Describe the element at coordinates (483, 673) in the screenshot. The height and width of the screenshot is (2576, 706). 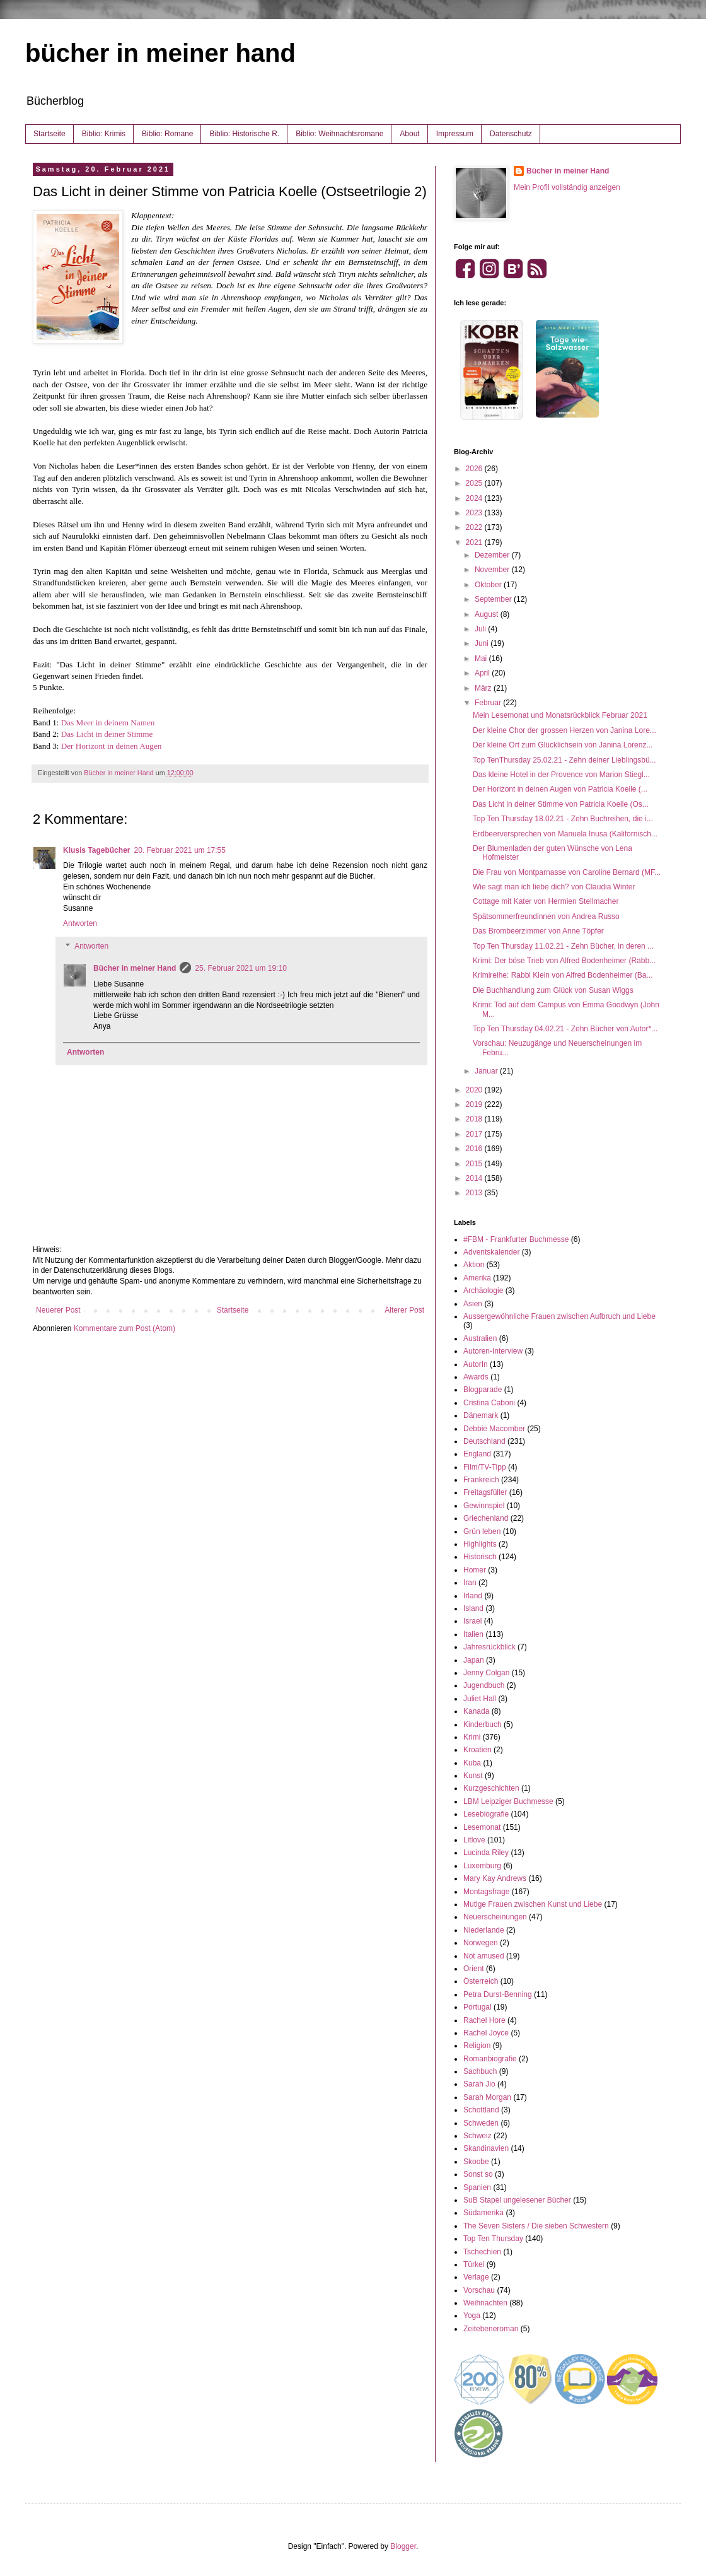
I see `April` at that location.